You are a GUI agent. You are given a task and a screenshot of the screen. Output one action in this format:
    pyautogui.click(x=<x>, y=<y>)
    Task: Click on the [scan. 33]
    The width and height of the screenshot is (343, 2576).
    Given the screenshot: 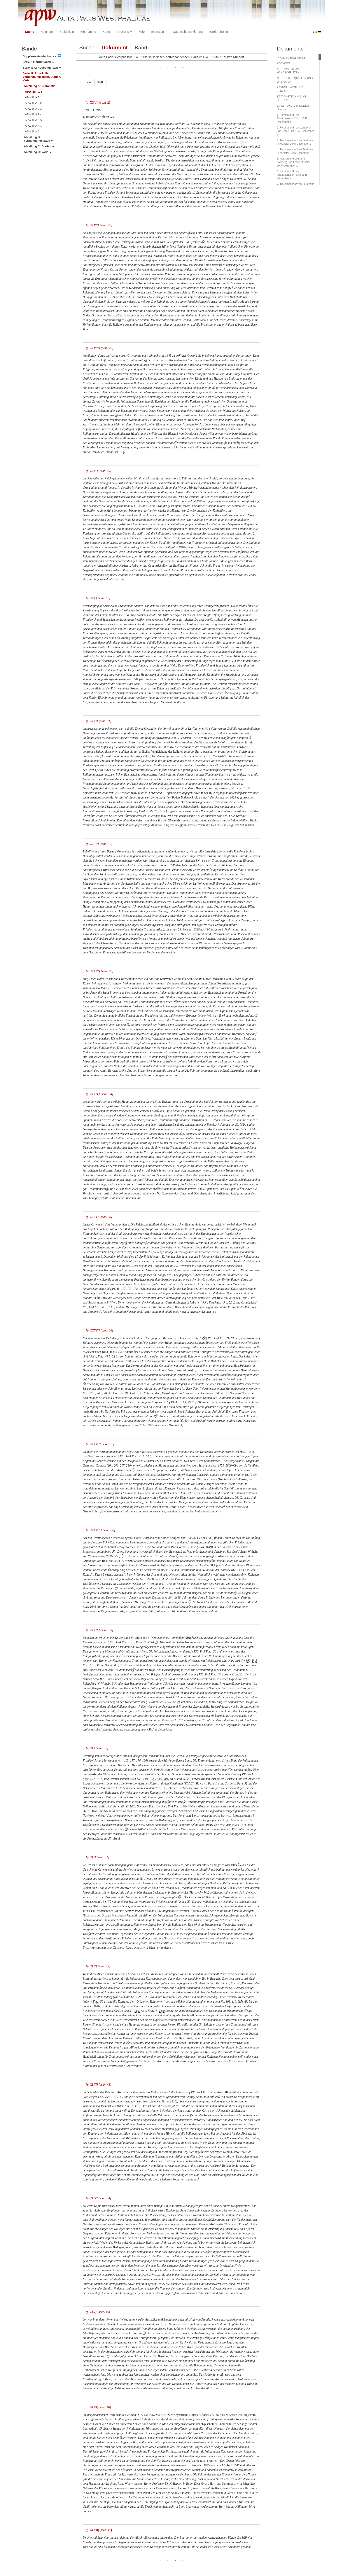 What is the action you would take?
    pyautogui.click(x=107, y=971)
    